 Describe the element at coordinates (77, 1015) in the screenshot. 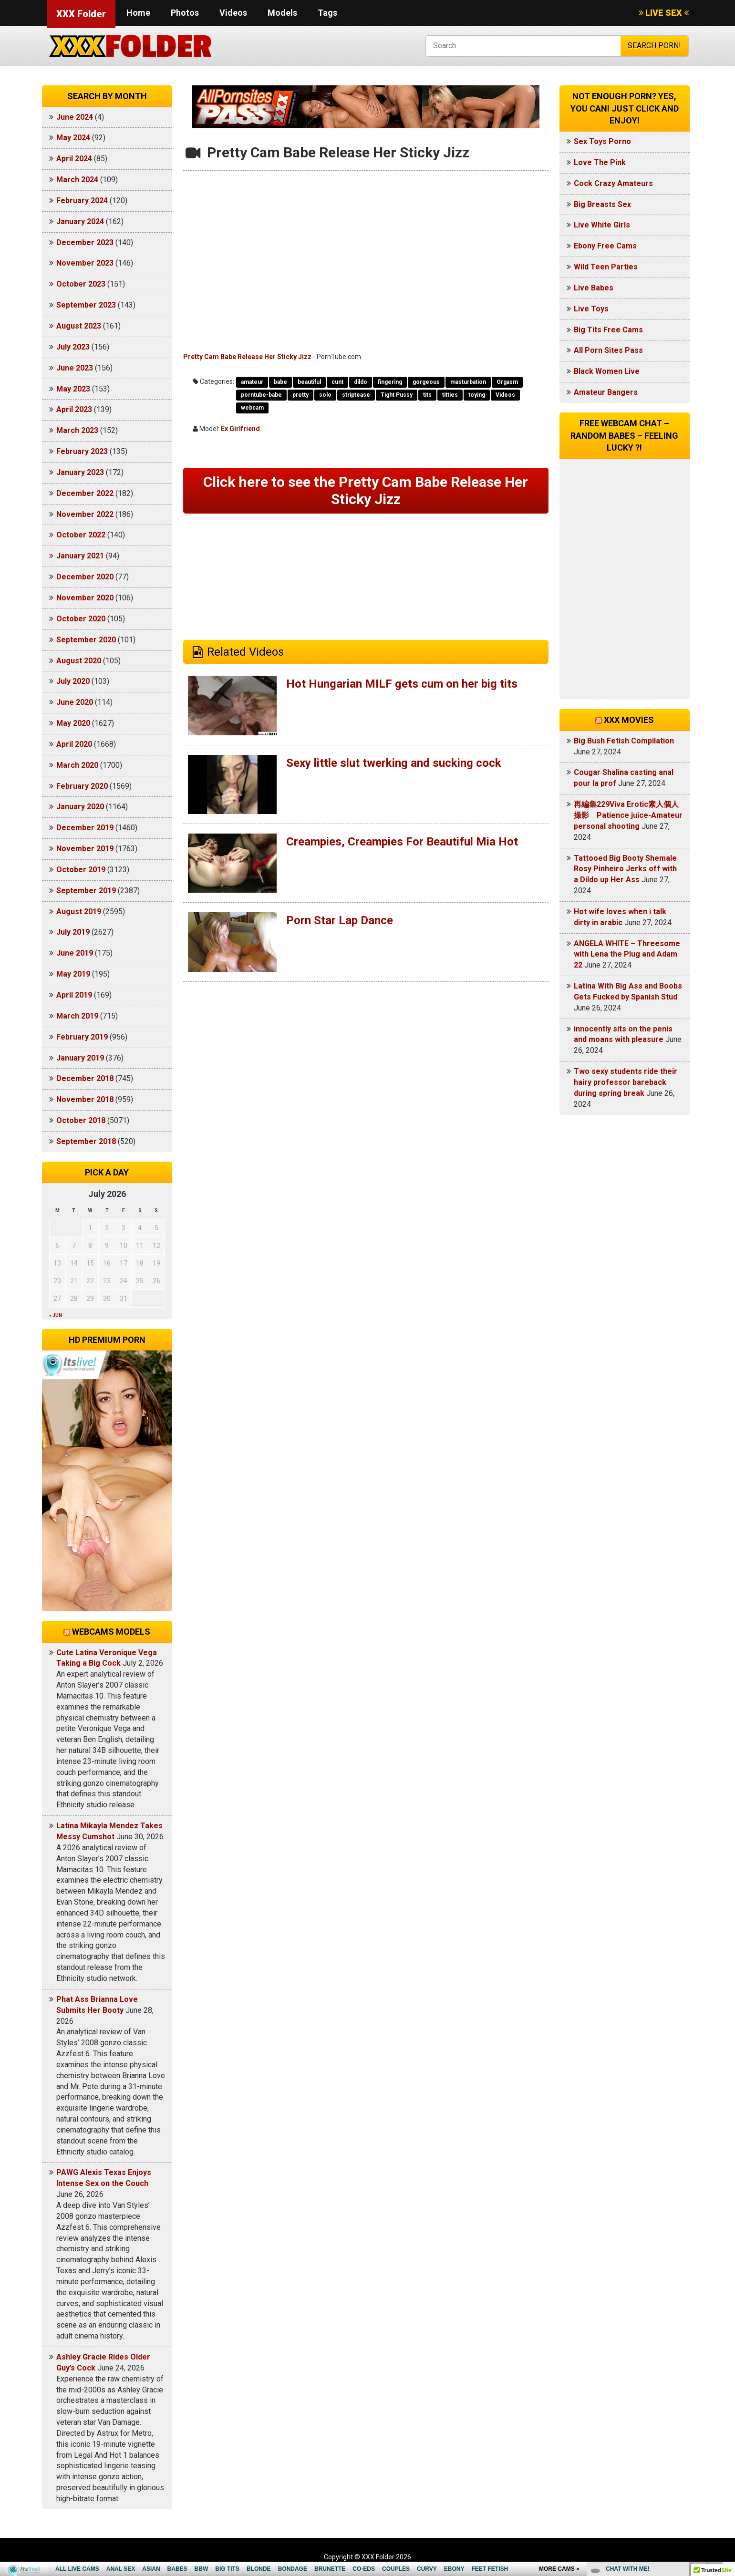

I see `March 2019` at that location.